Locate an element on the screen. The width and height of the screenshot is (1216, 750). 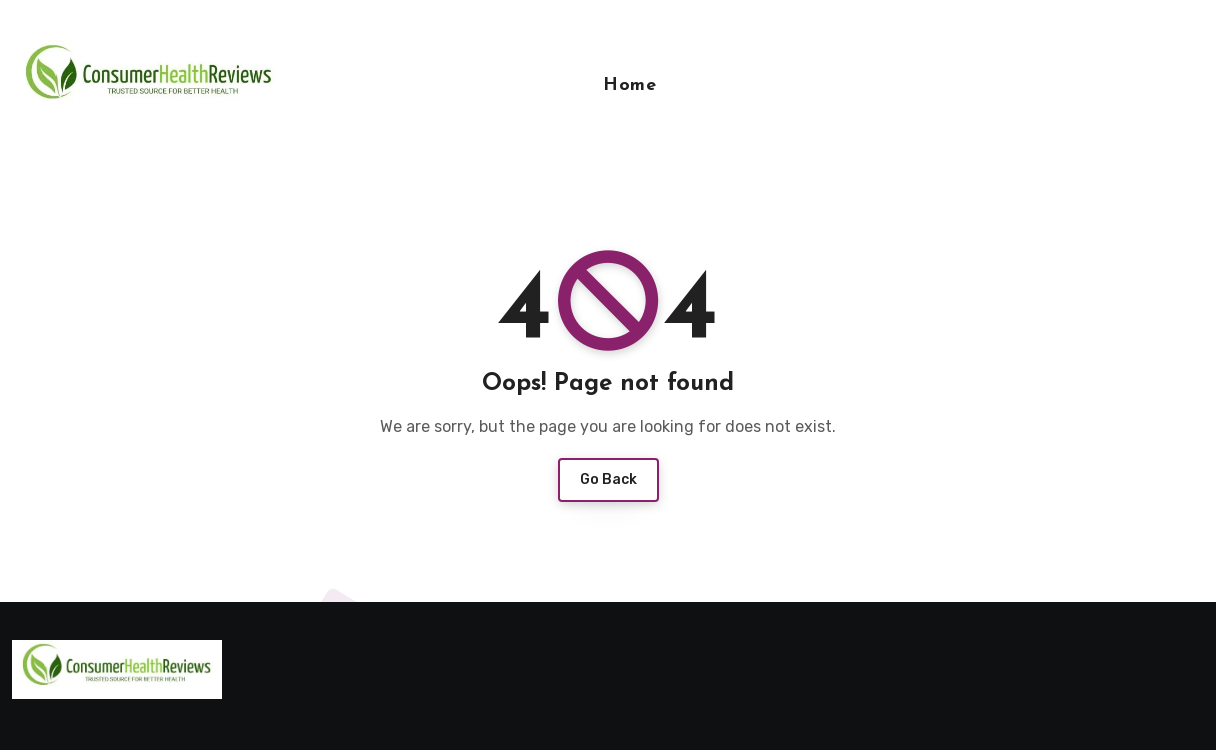
Home is located at coordinates (629, 85).